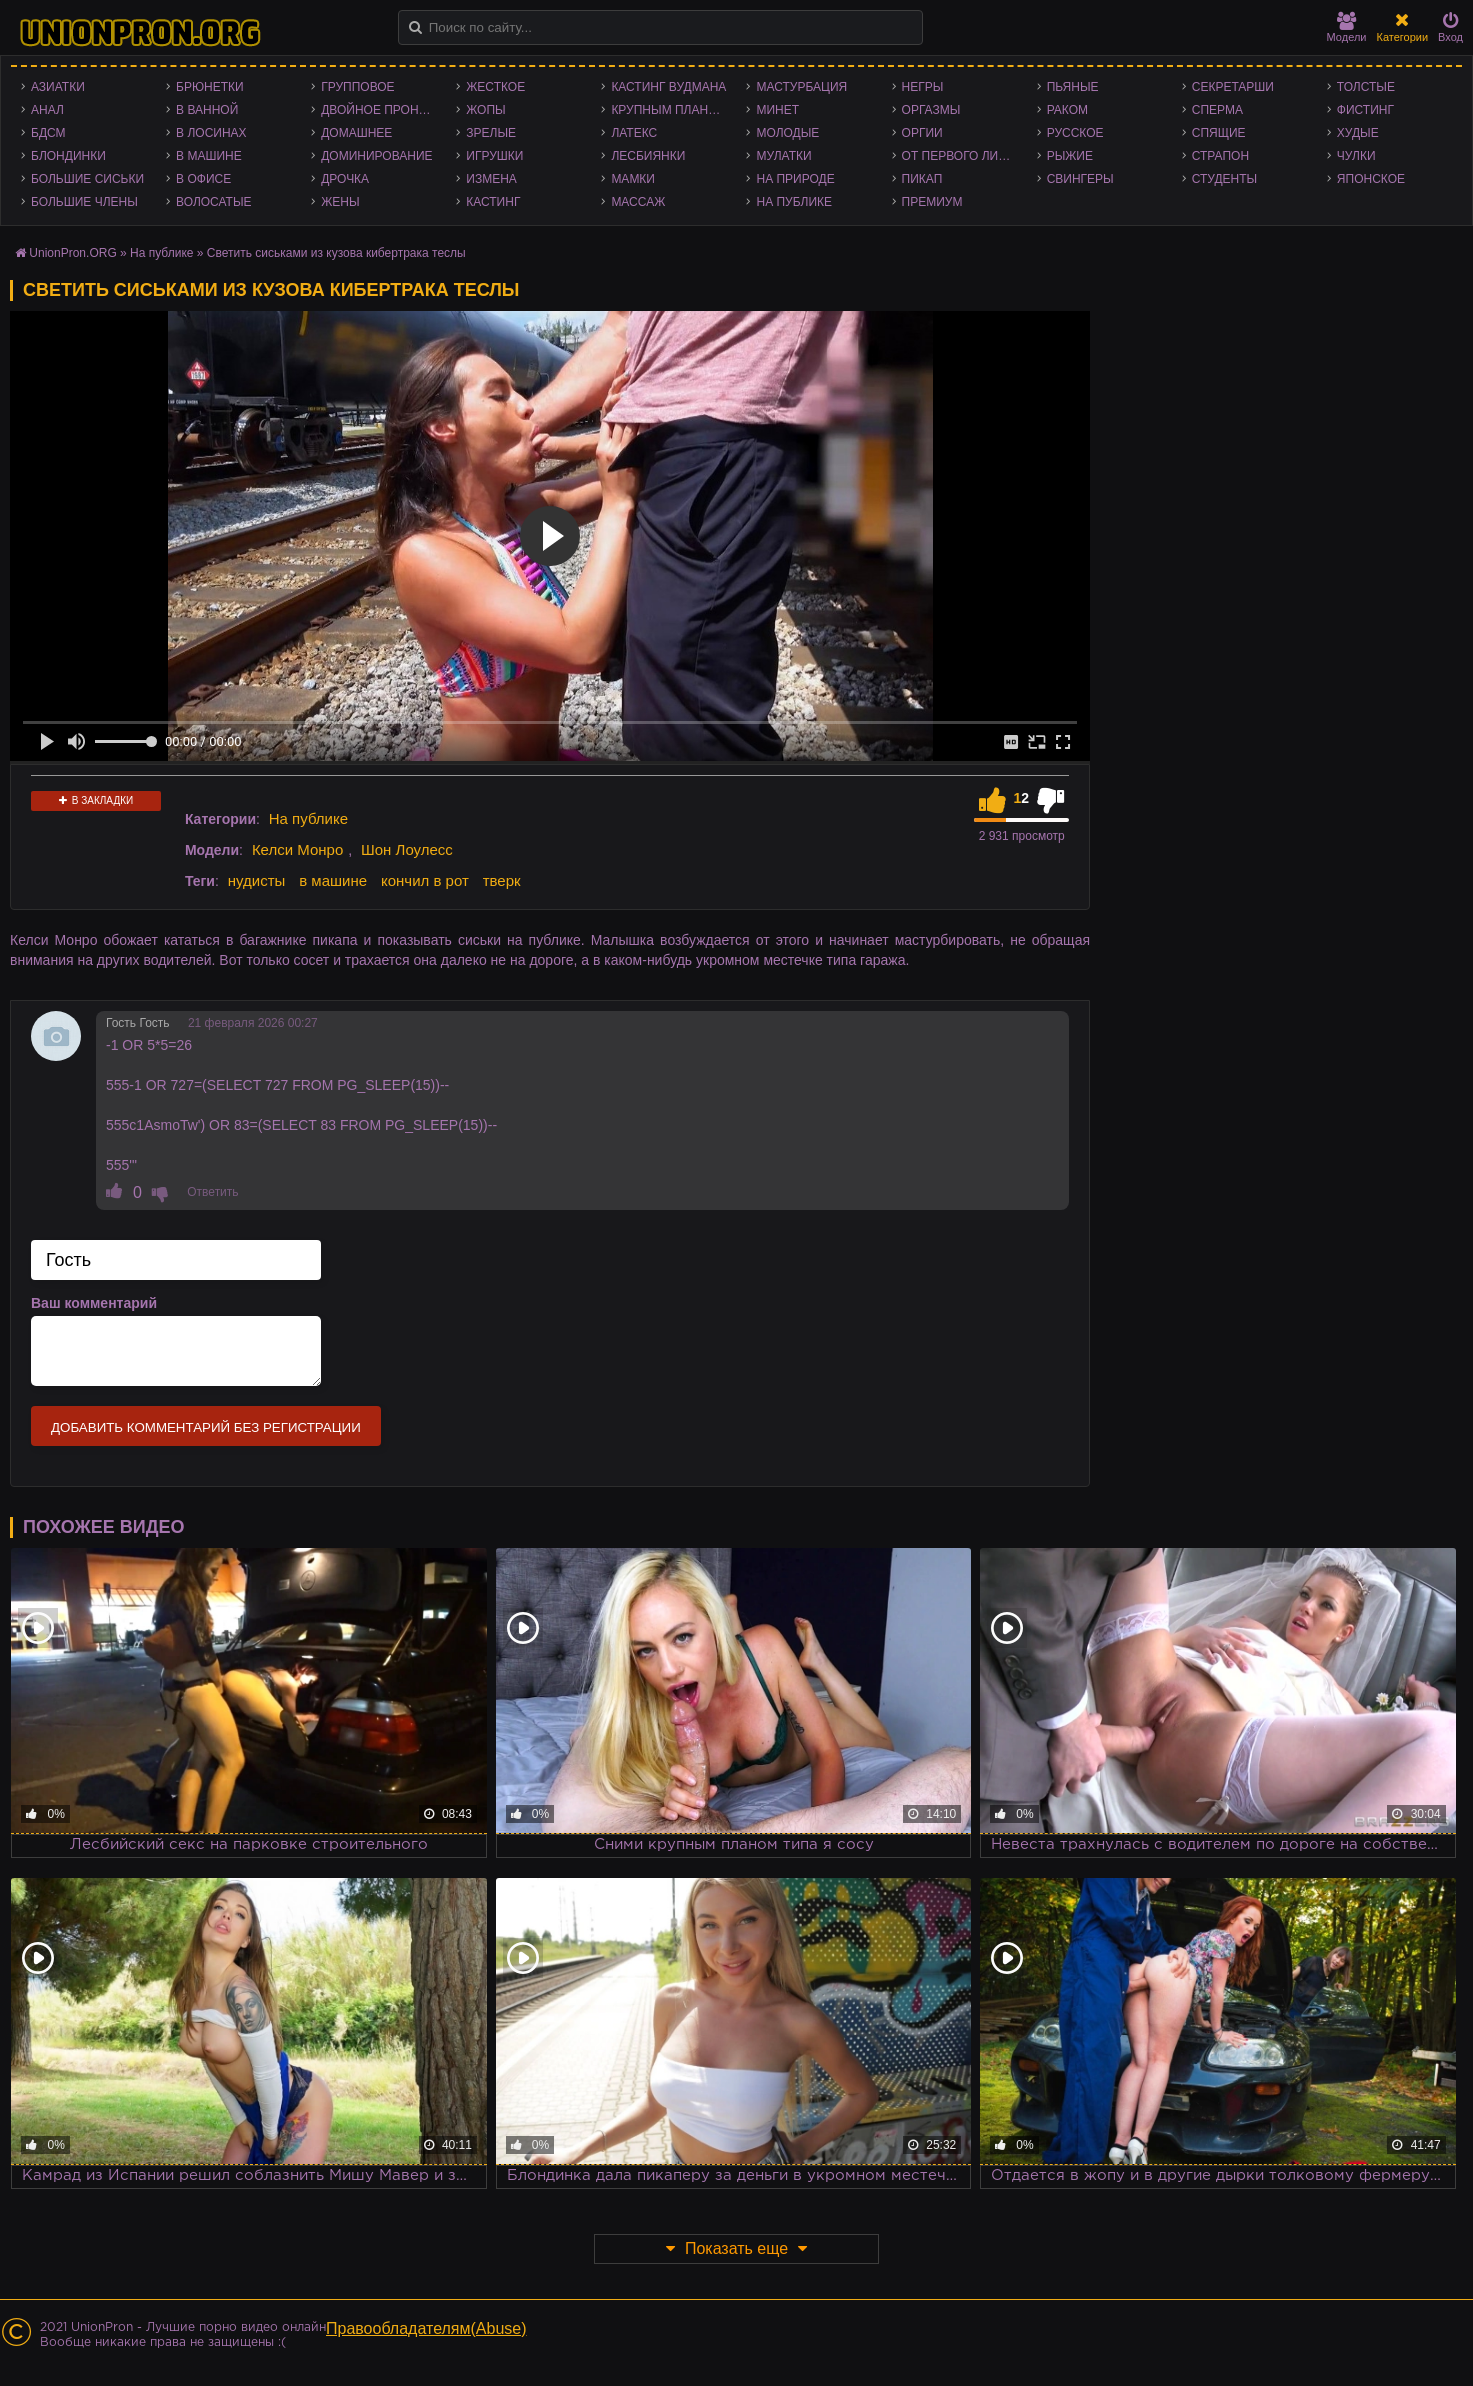  What do you see at coordinates (777, 110) in the screenshot?
I see `Минет` at bounding box center [777, 110].